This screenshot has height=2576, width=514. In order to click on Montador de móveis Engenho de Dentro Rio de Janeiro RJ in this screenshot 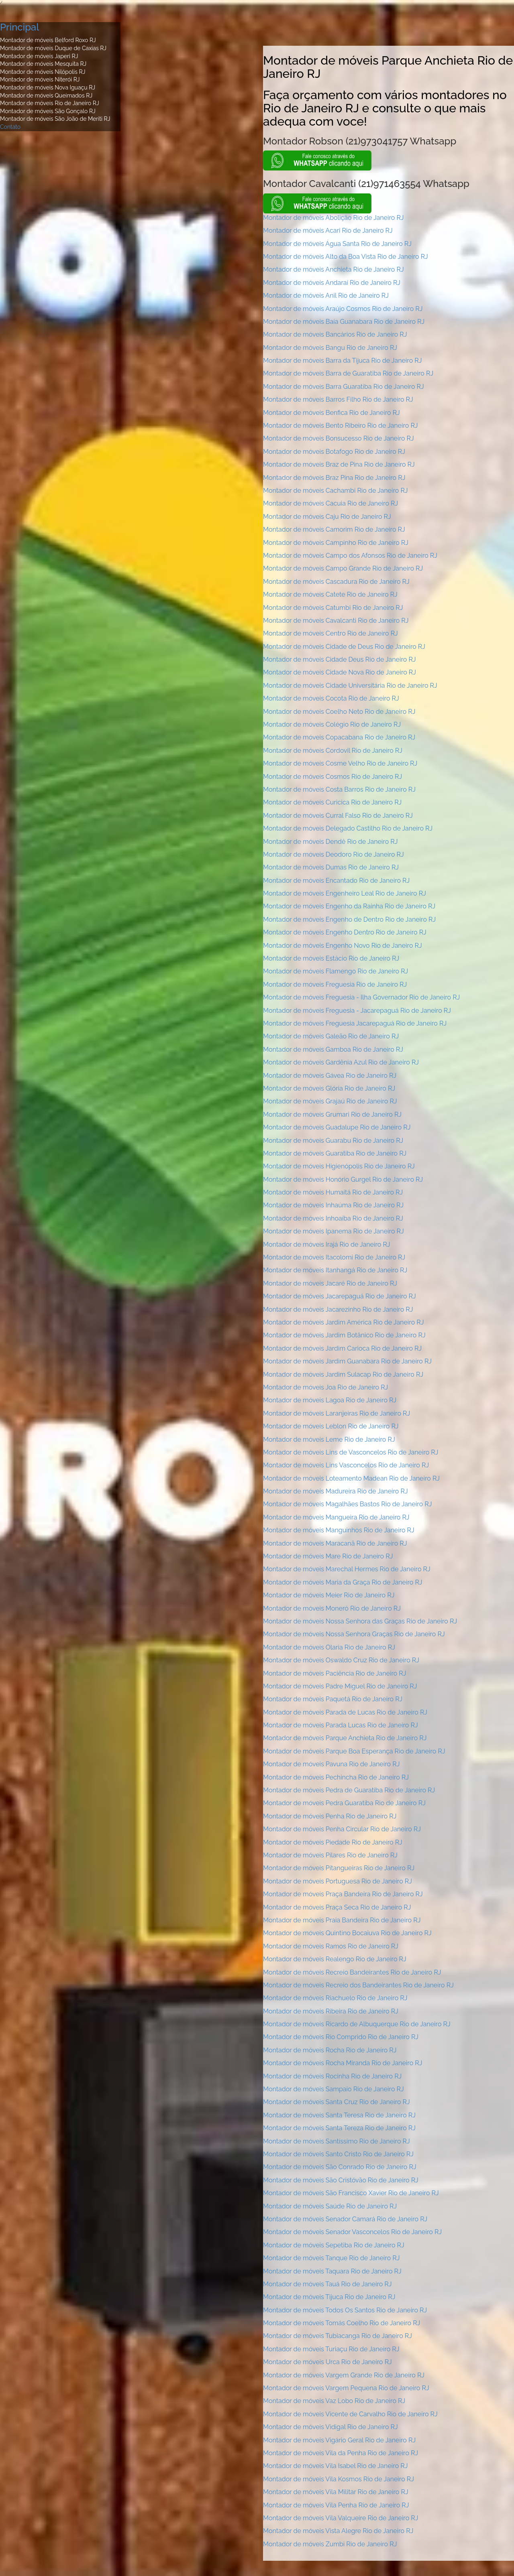, I will do `click(349, 919)`.